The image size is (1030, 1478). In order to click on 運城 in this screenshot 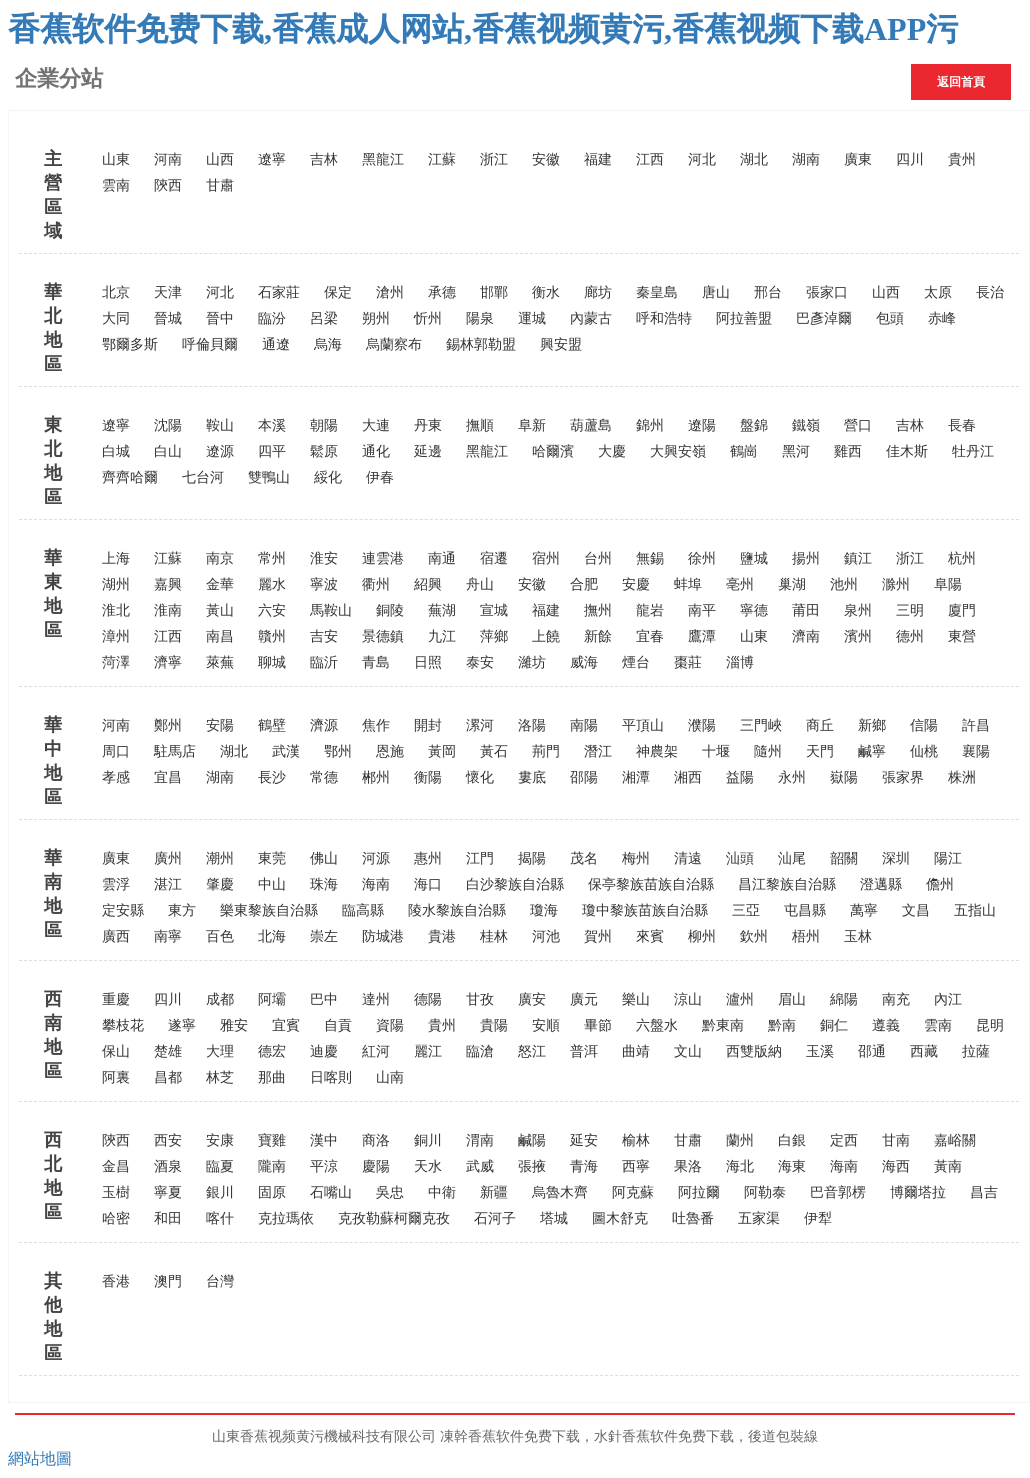, I will do `click(532, 318)`.